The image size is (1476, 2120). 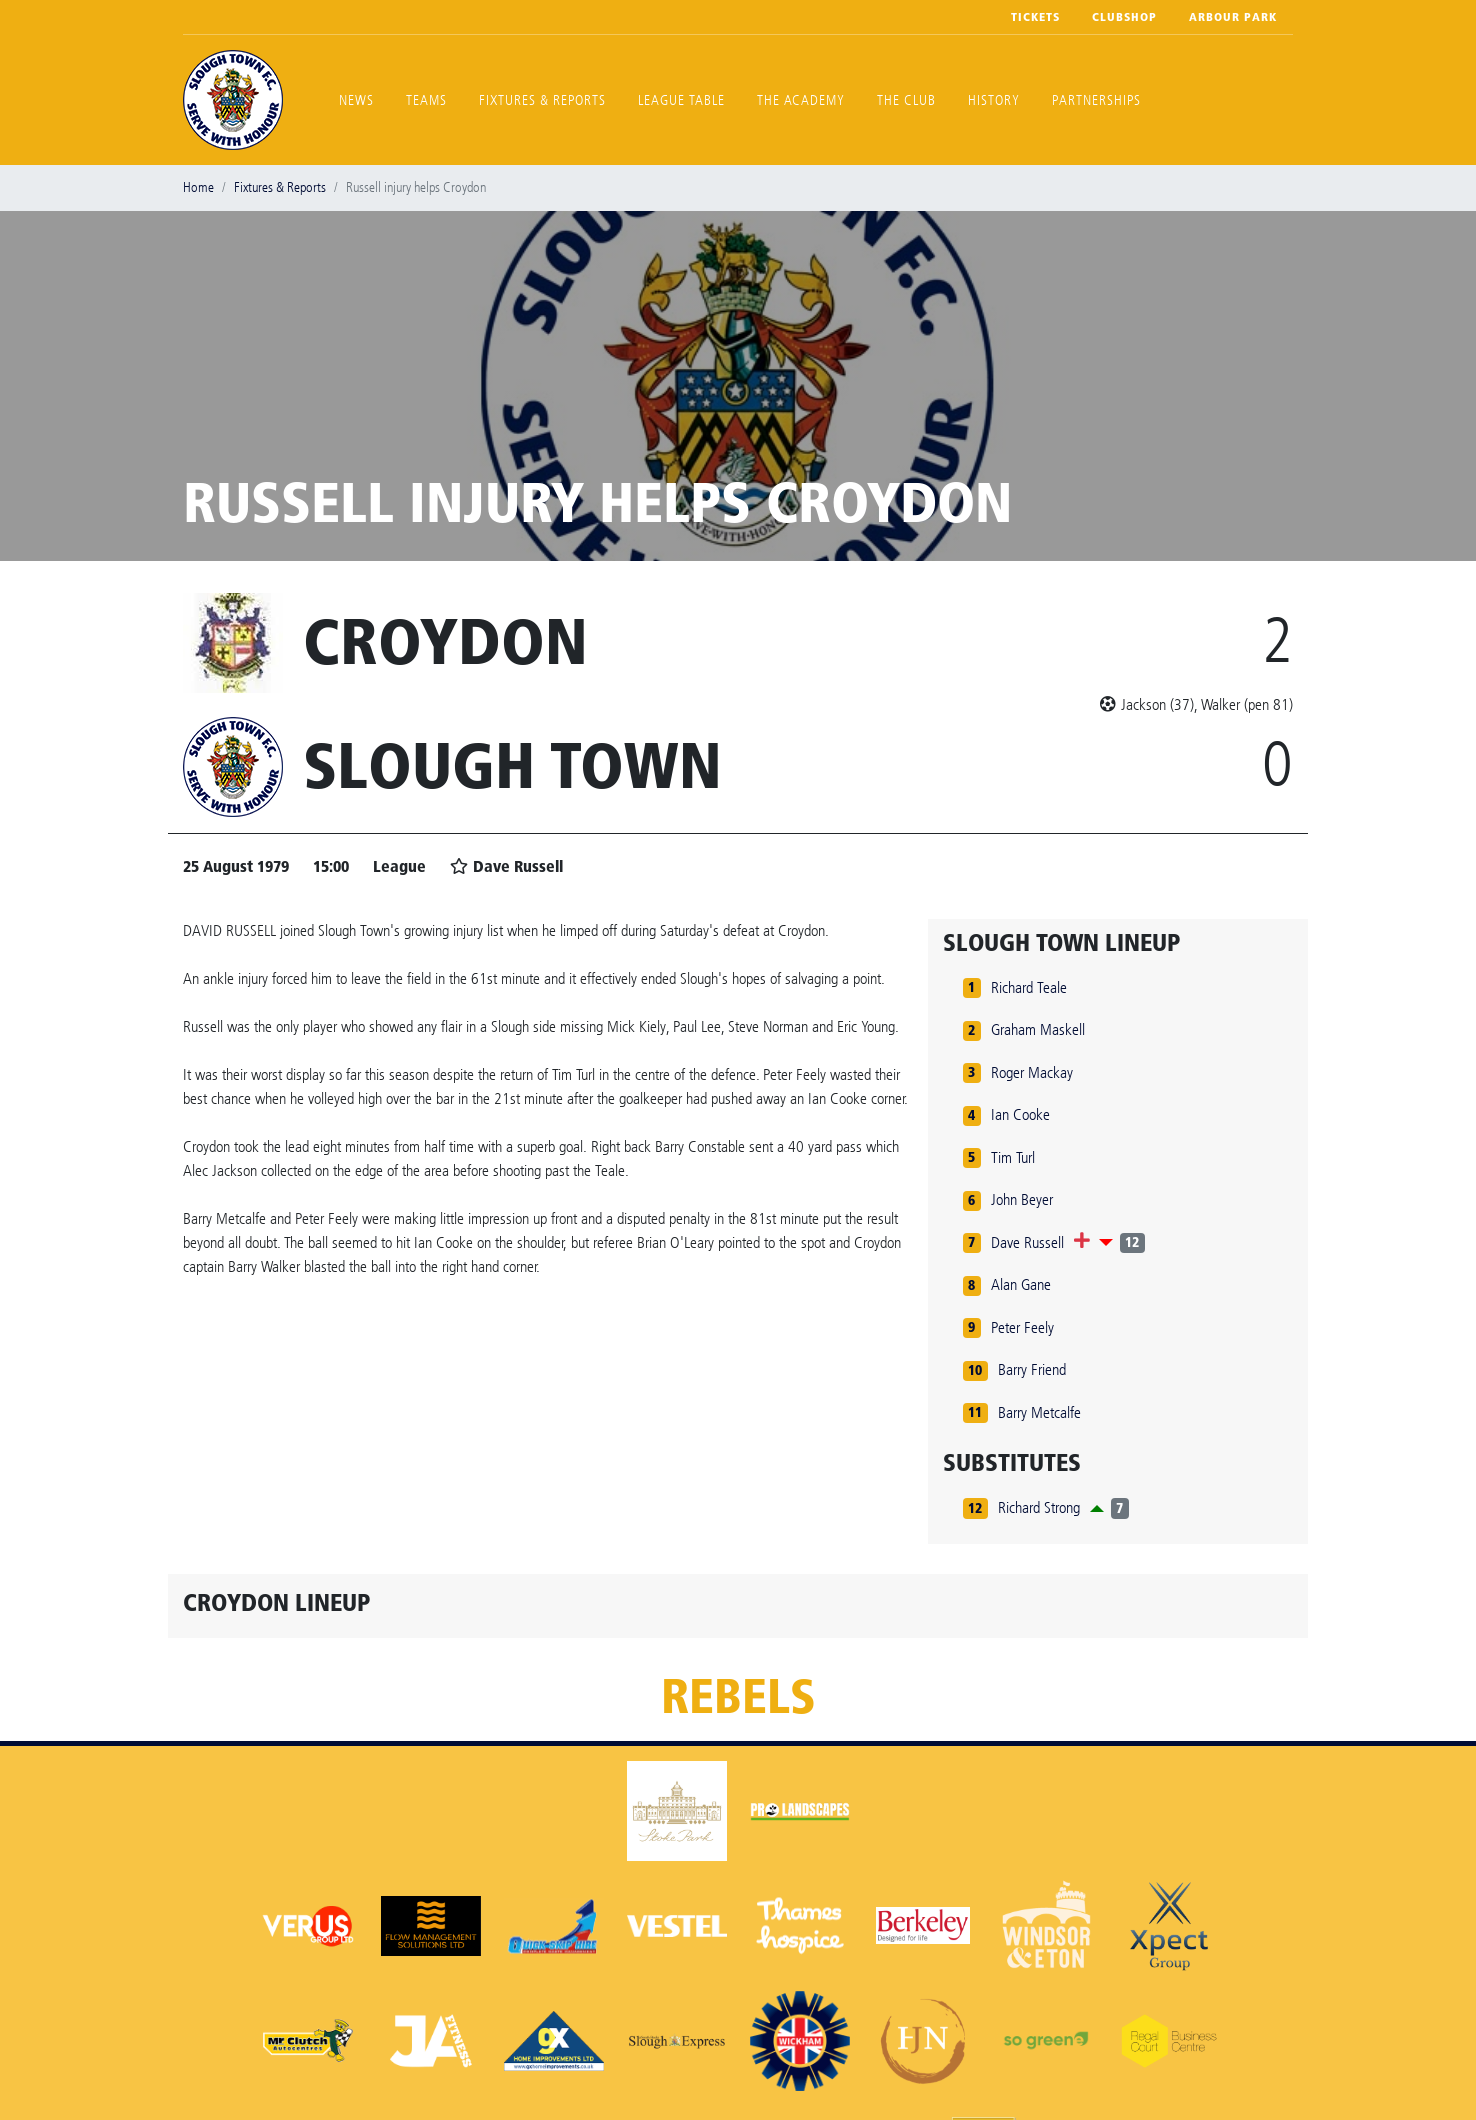 I want to click on Roger Mackay, so click(x=1032, y=1072).